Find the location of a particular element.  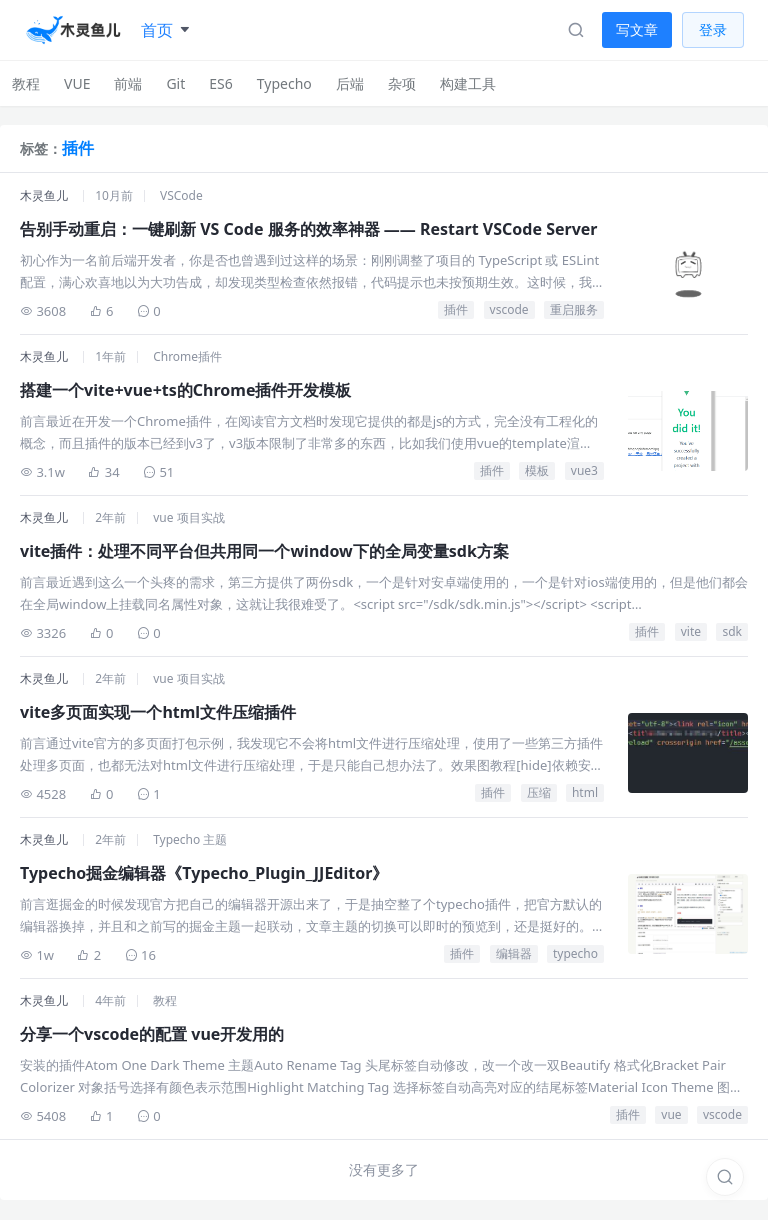

编辑器 is located at coordinates (514, 953).